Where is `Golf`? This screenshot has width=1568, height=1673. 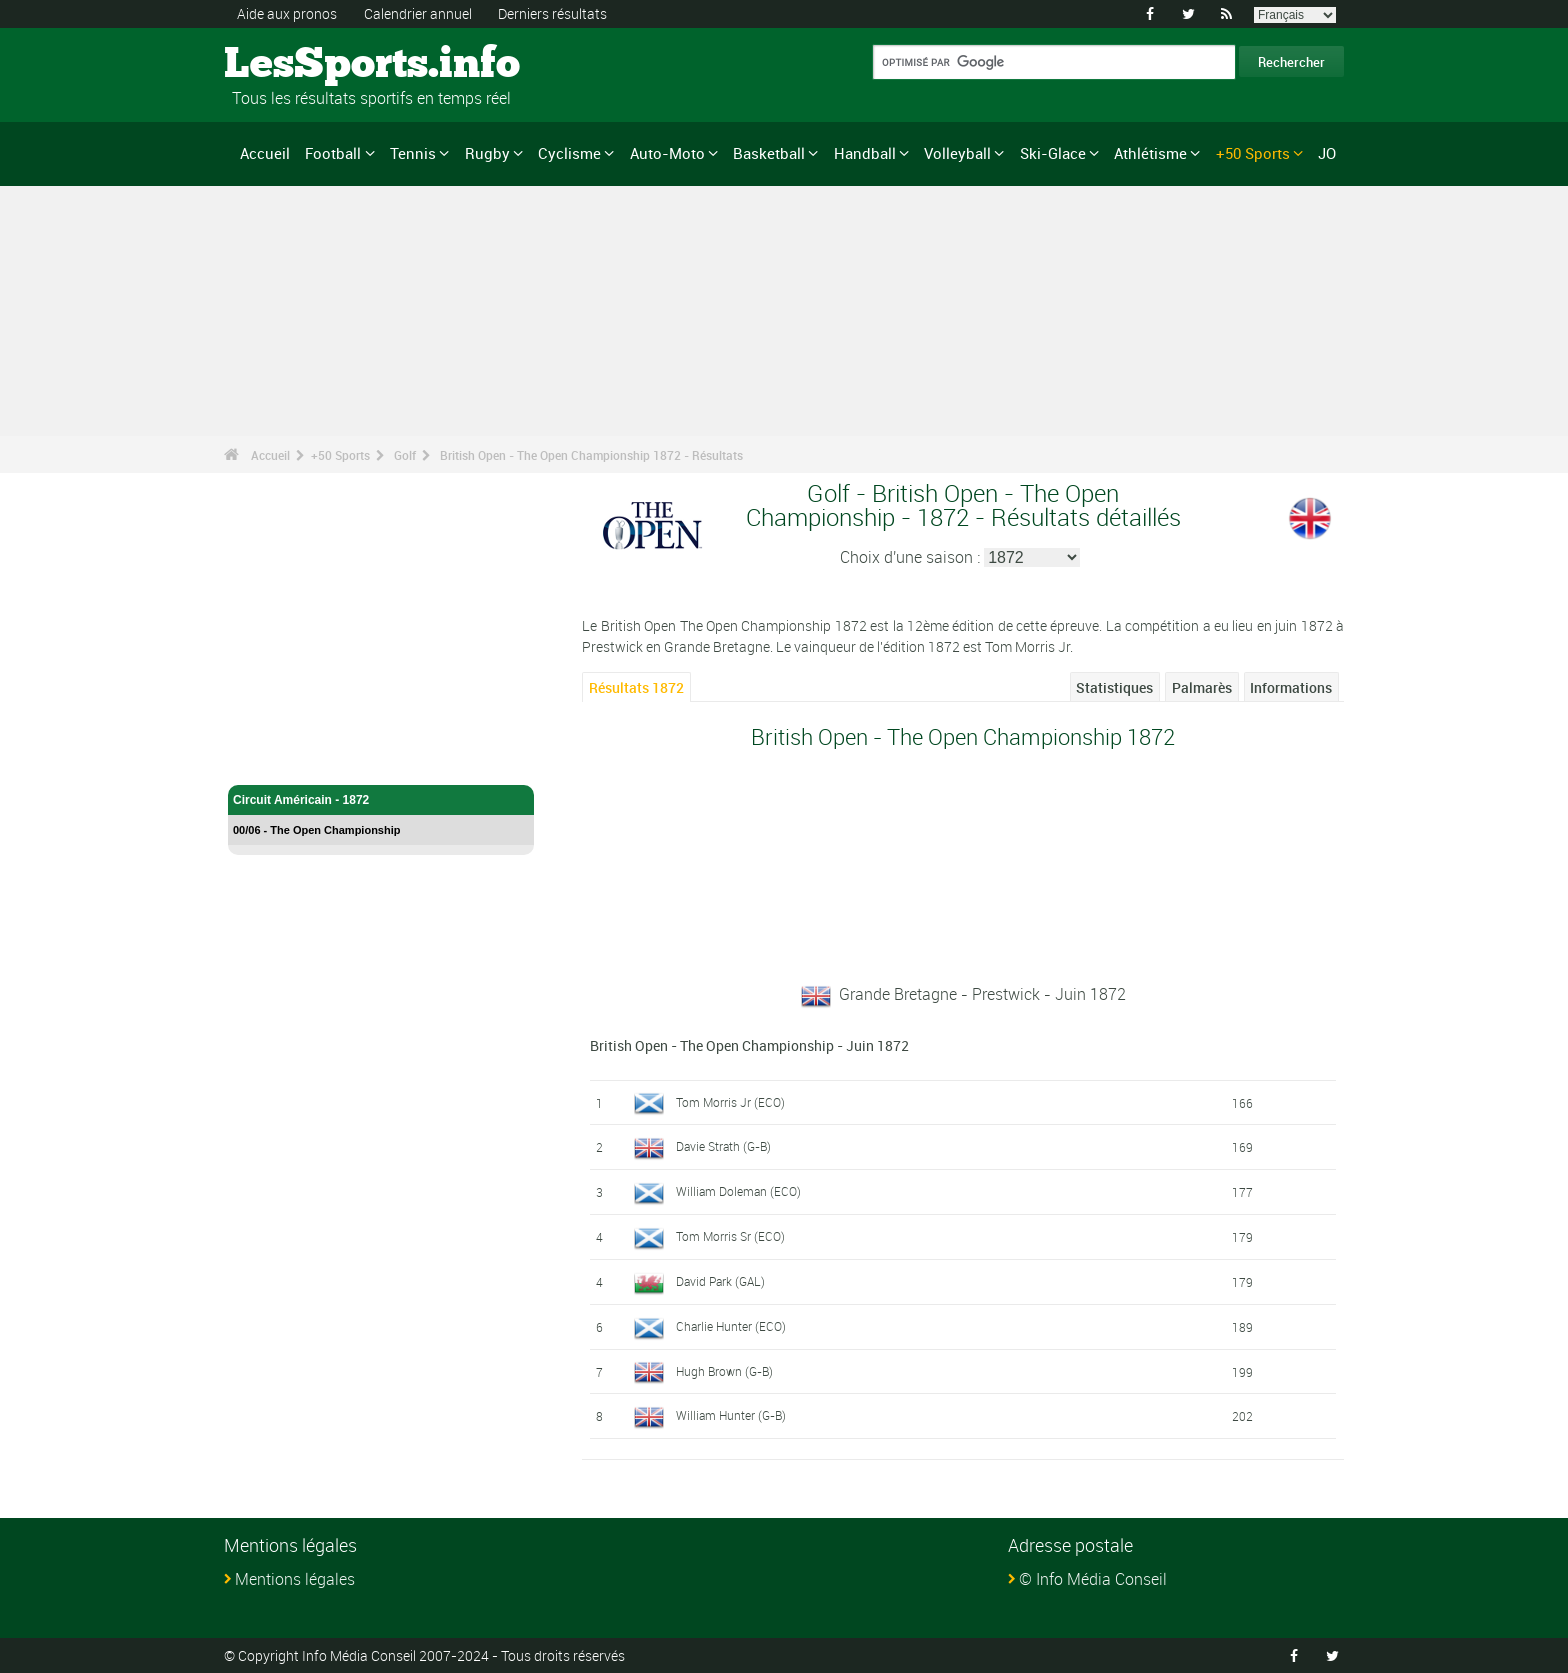 Golf is located at coordinates (405, 455).